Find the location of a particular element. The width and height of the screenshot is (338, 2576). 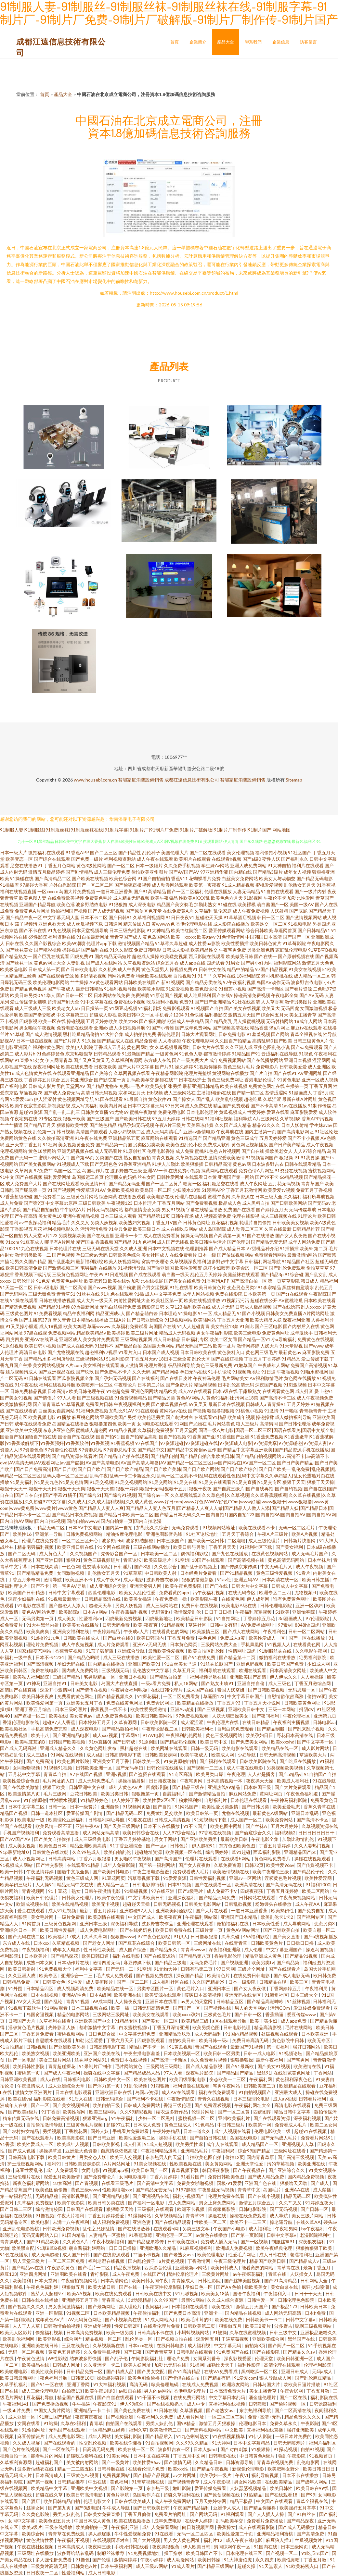

成人午夜在线观看 is located at coordinates (155, 859).